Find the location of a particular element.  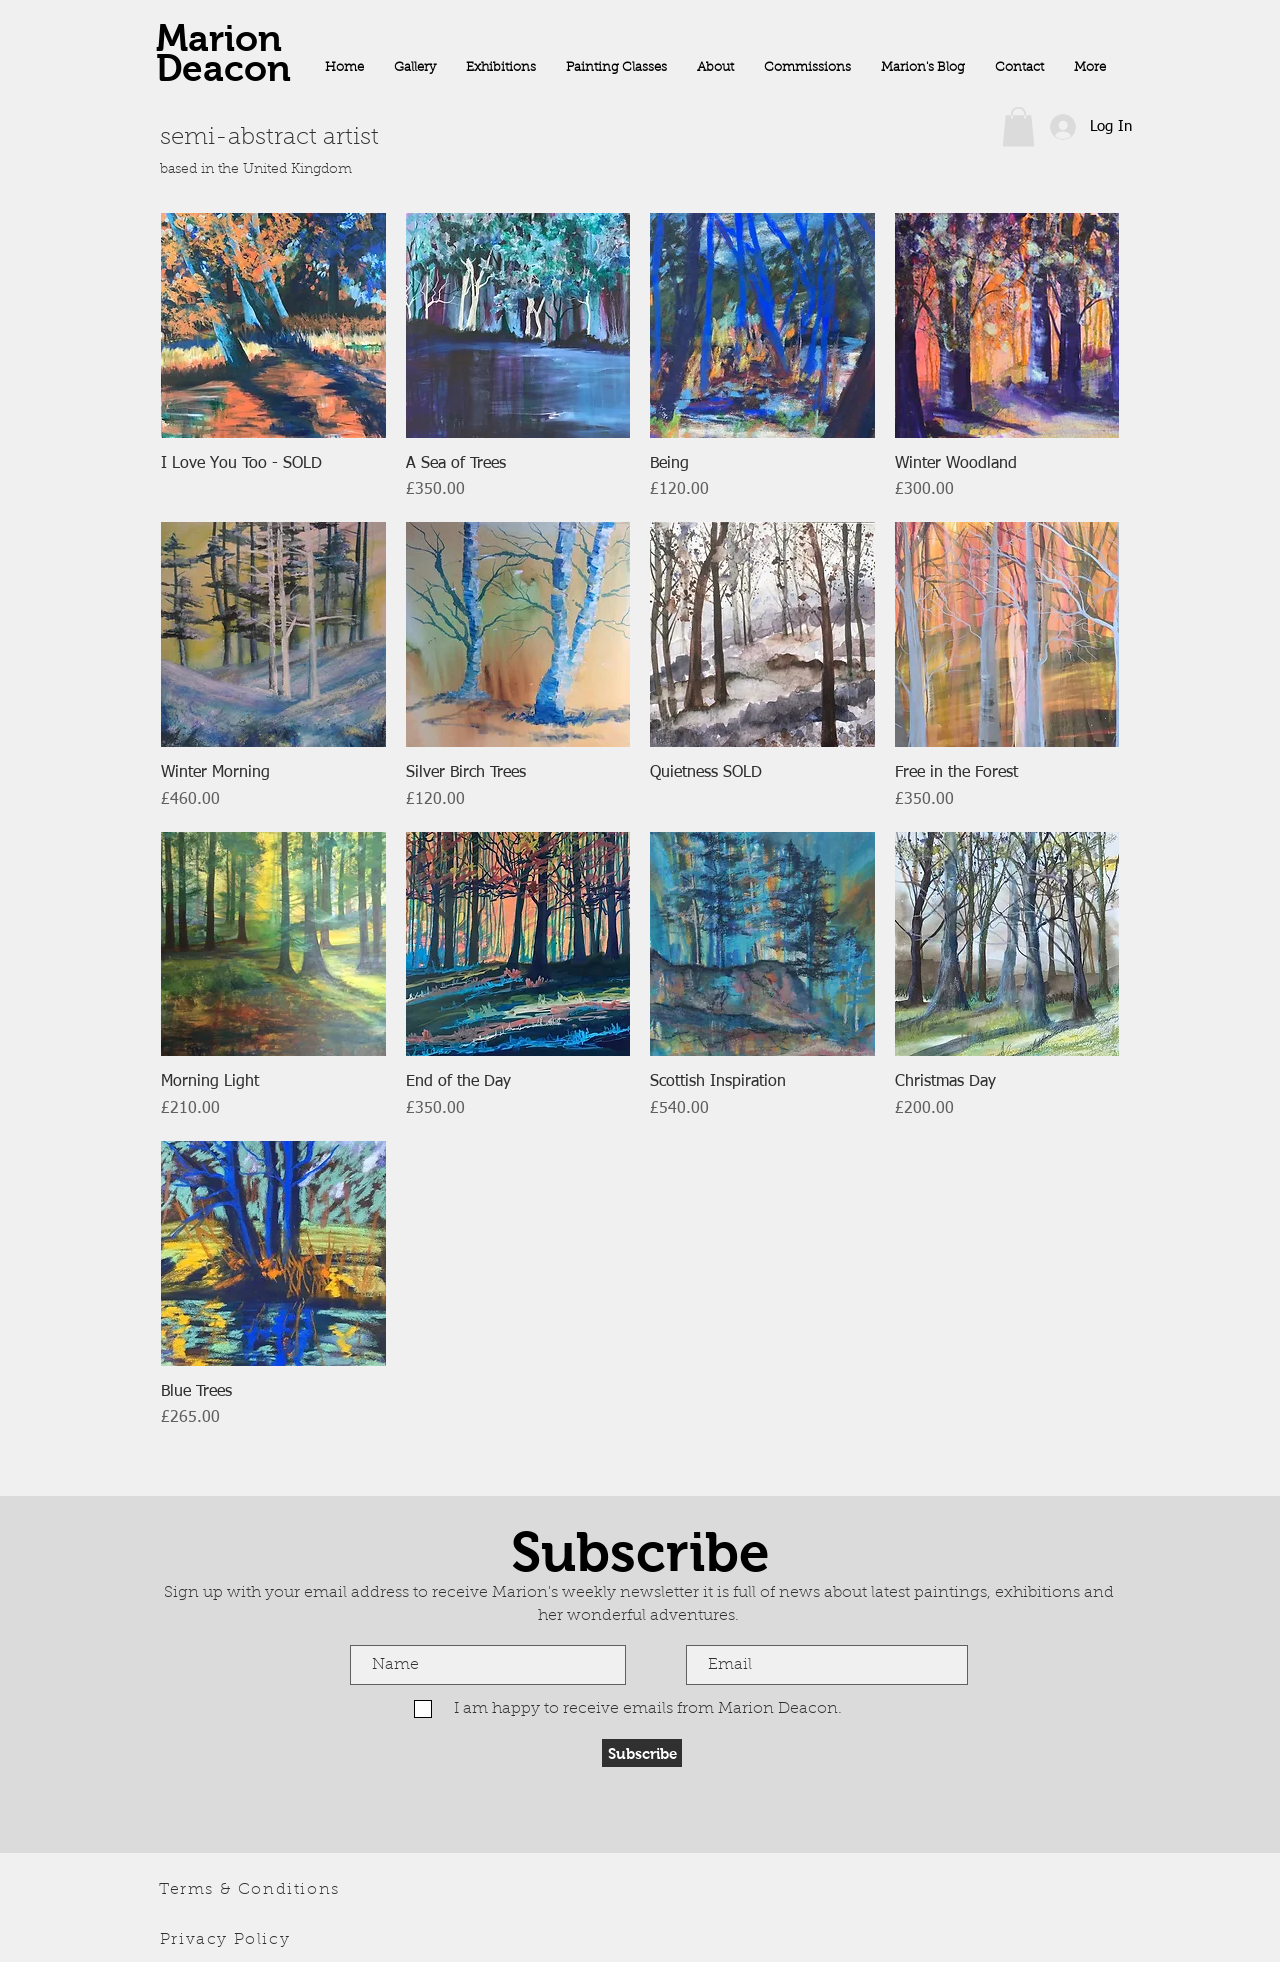

[Terms & Conditions] is located at coordinates (251, 1890).